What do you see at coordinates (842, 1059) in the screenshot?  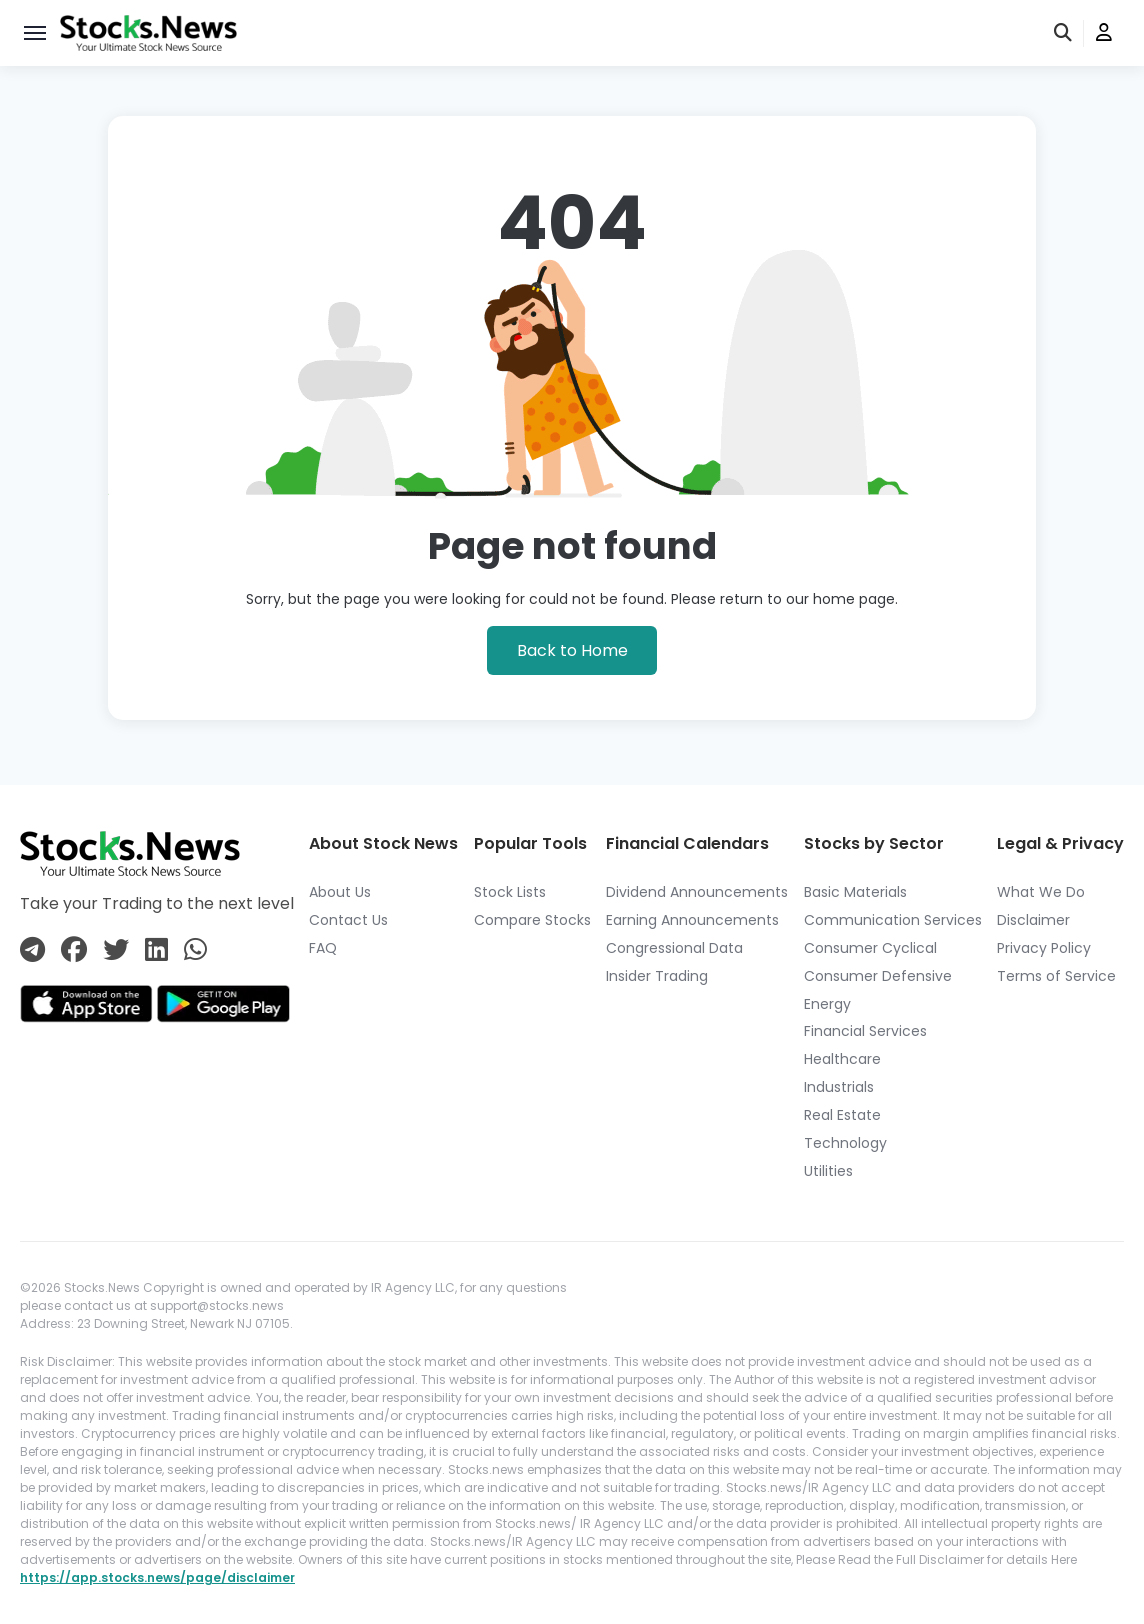 I see `Healthcare` at bounding box center [842, 1059].